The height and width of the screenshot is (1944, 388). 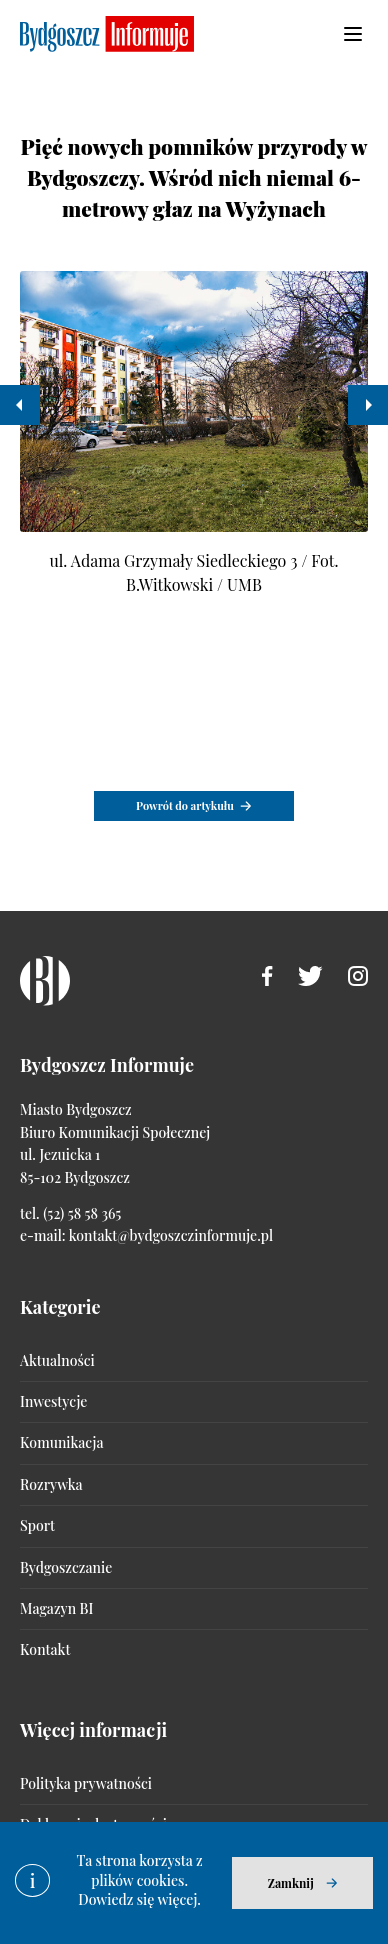 What do you see at coordinates (139, 1899) in the screenshot?
I see `Dowiedz się więcej.` at bounding box center [139, 1899].